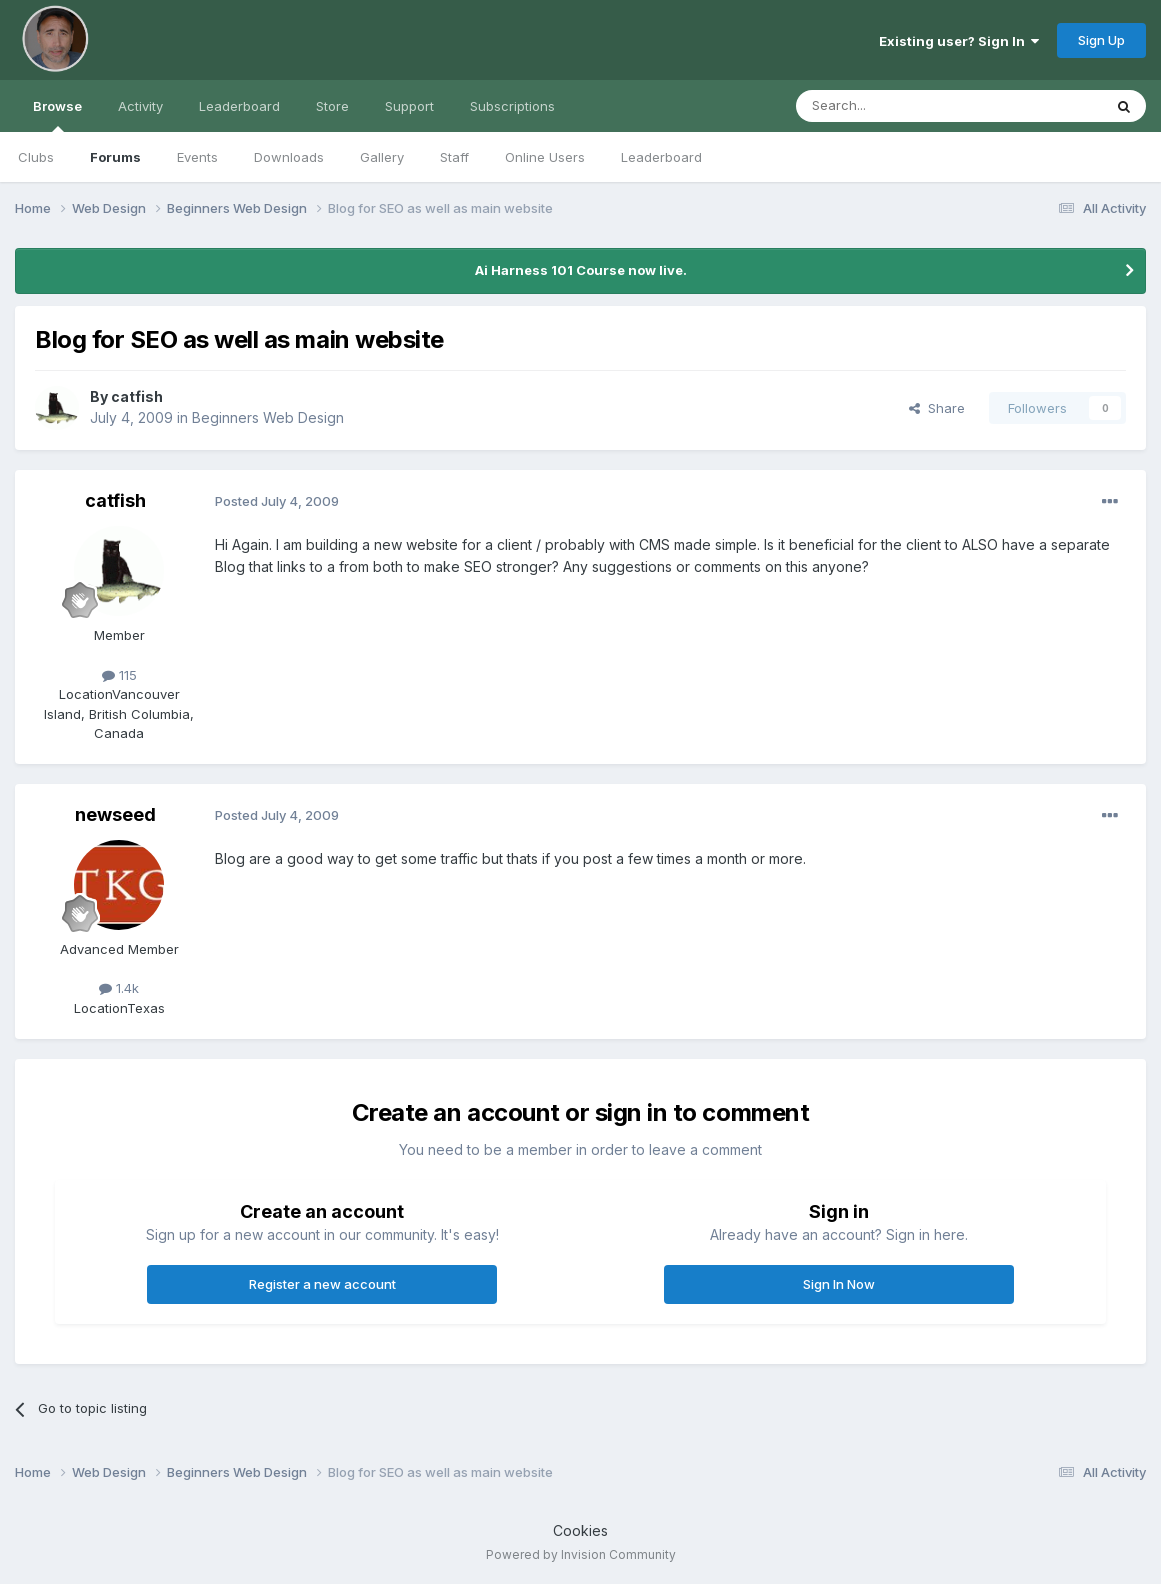 The image size is (1161, 1584). What do you see at coordinates (1101, 40) in the screenshot?
I see `Sign Up` at bounding box center [1101, 40].